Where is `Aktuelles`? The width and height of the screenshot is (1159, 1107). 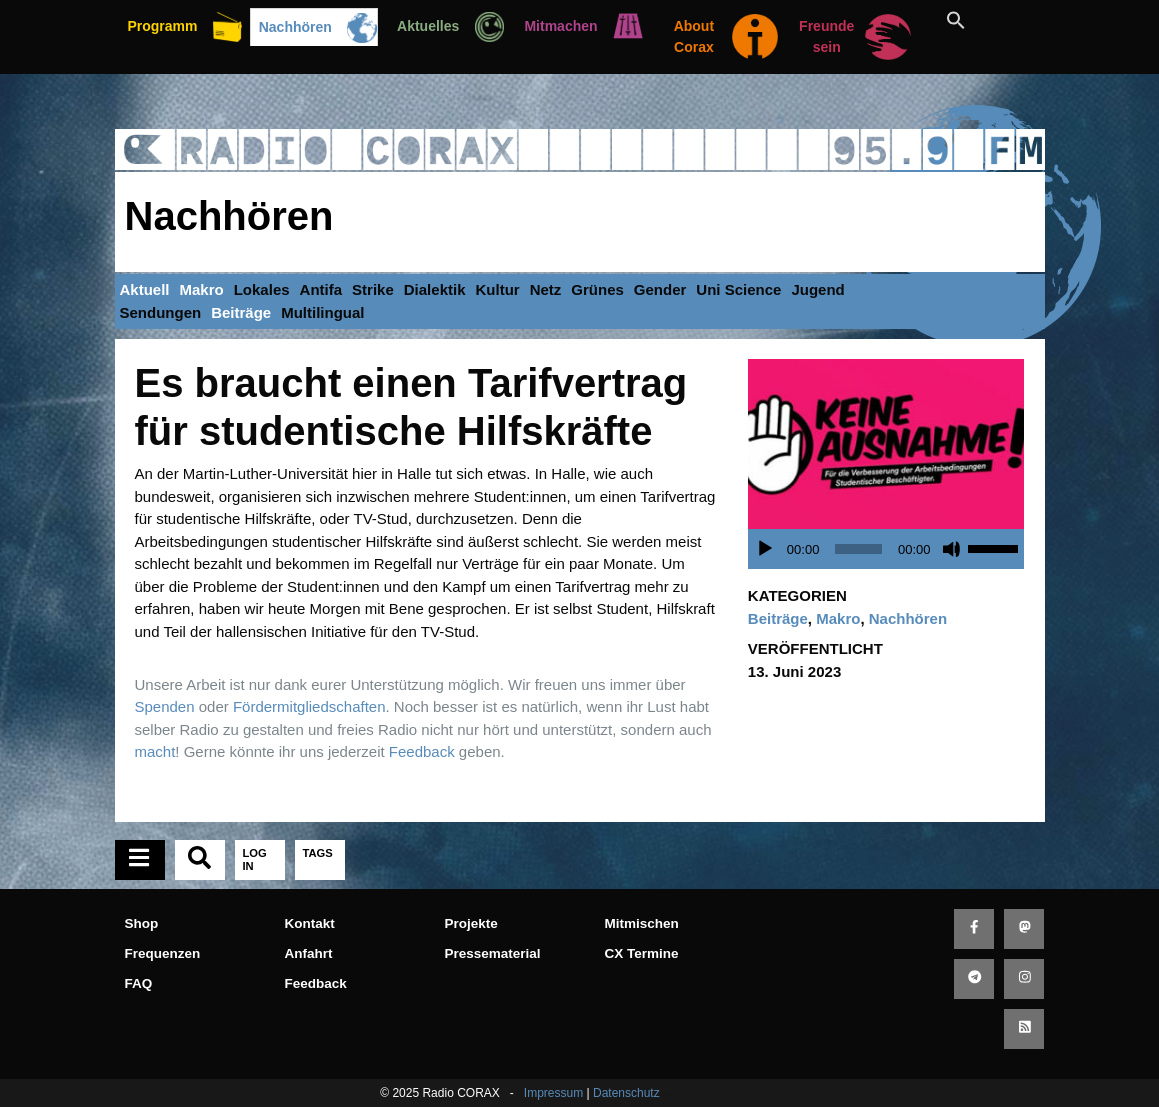 Aktuelles is located at coordinates (428, 26).